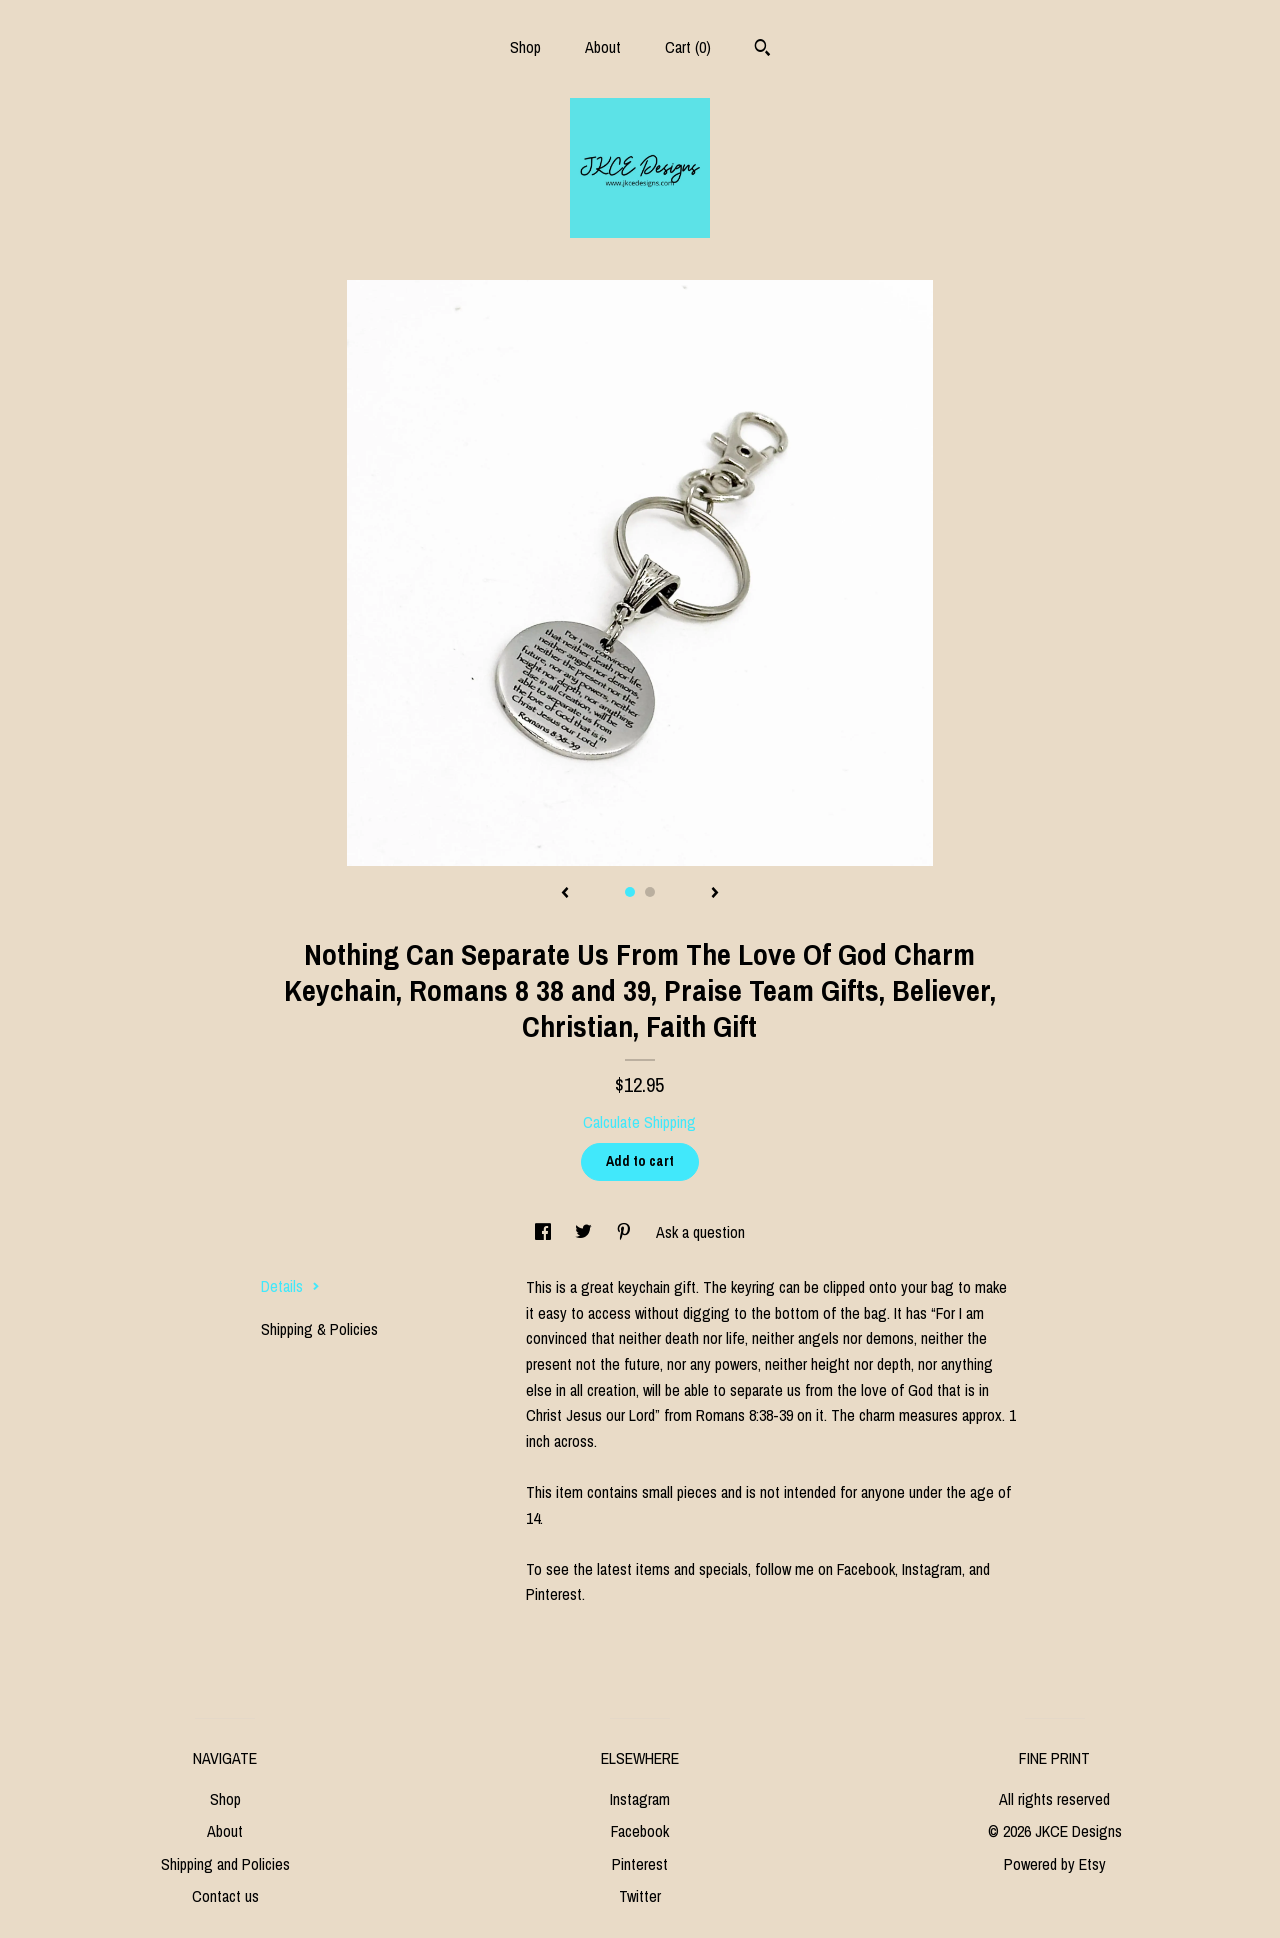 This screenshot has width=1280, height=1938. Describe the element at coordinates (700, 1232) in the screenshot. I see `Ask a question` at that location.